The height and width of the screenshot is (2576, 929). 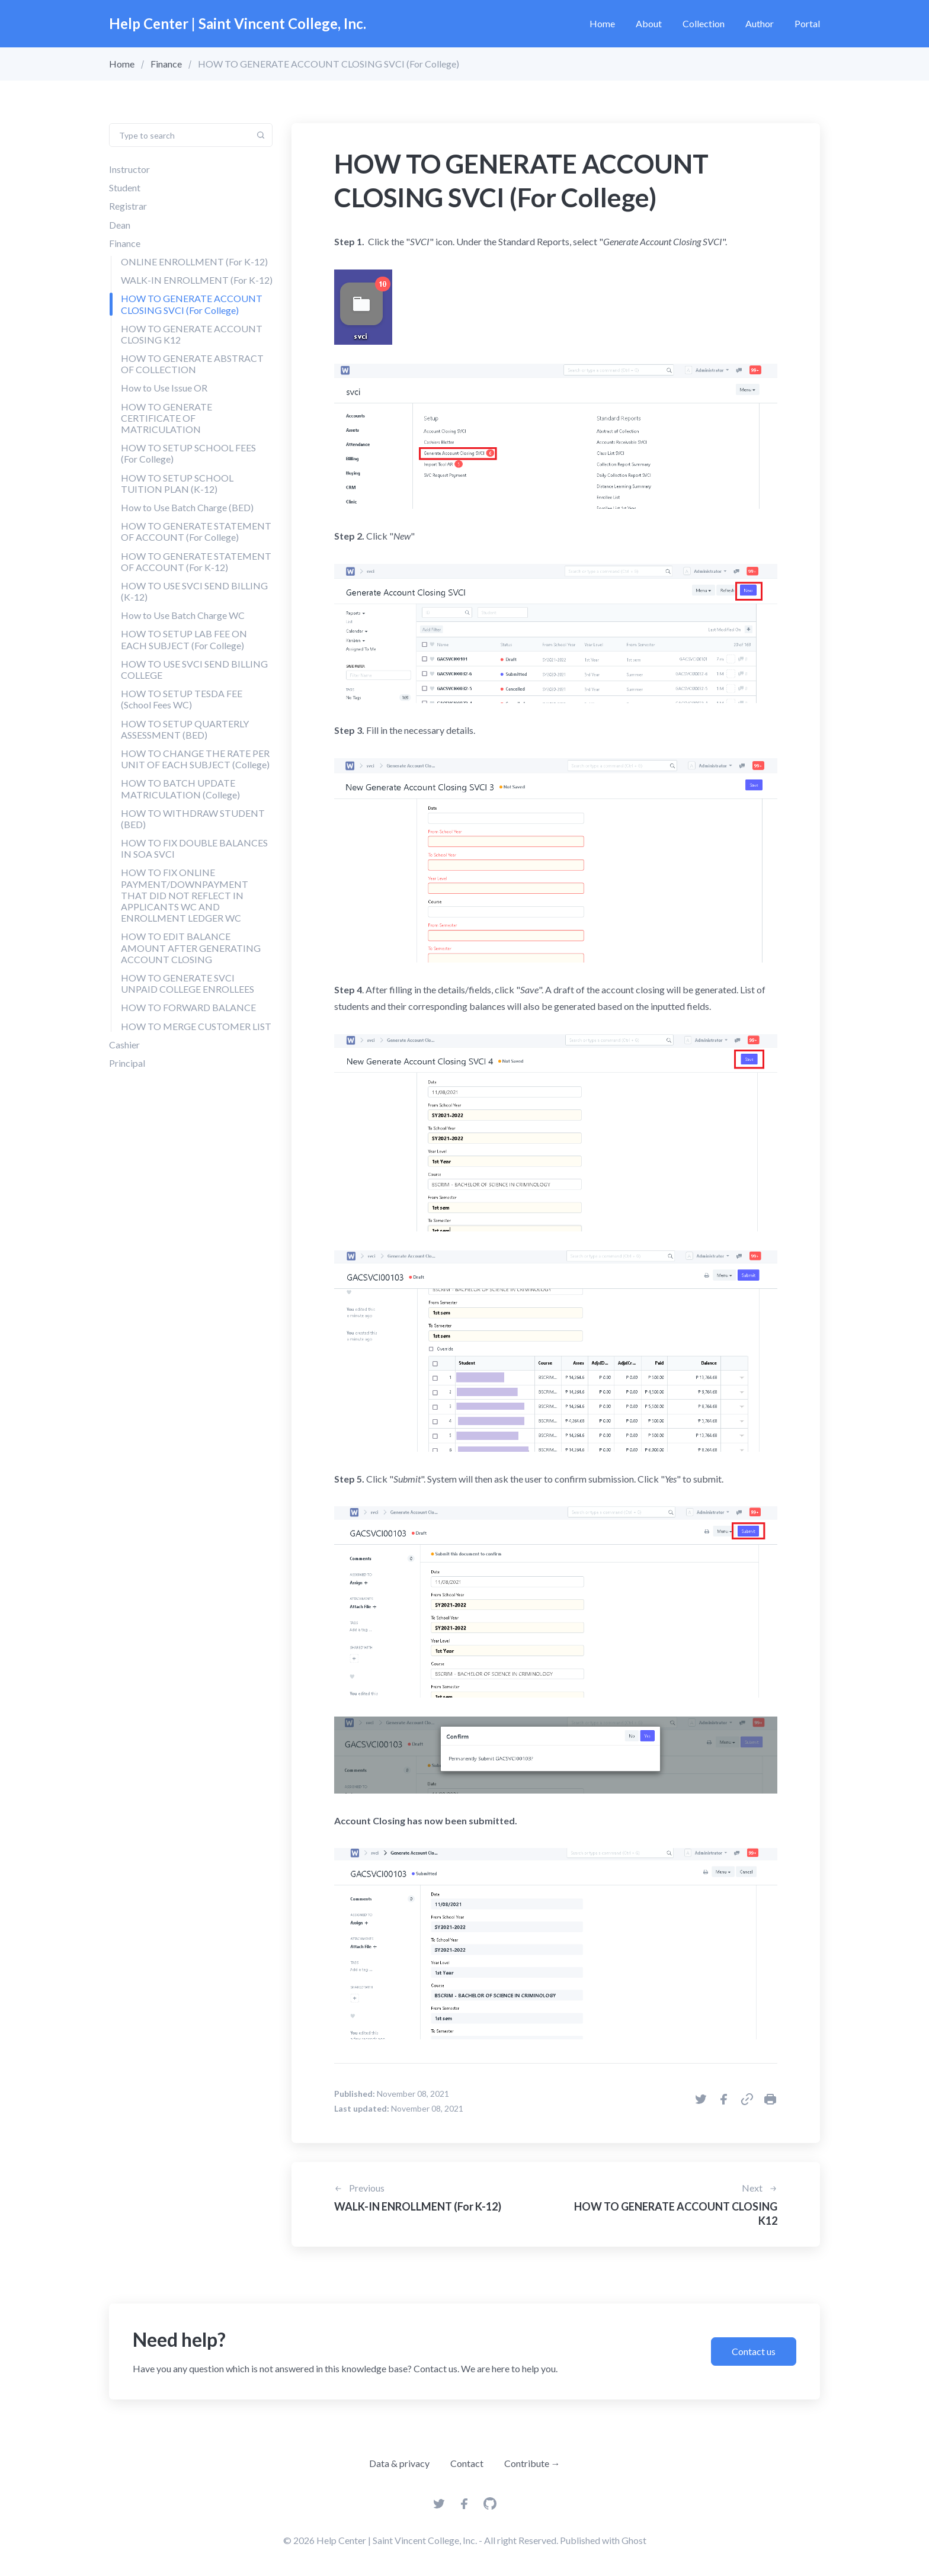 What do you see at coordinates (184, 639) in the screenshot?
I see `HOW TO SETUP LAB FEE ON EACH SUBJECT (For College)` at bounding box center [184, 639].